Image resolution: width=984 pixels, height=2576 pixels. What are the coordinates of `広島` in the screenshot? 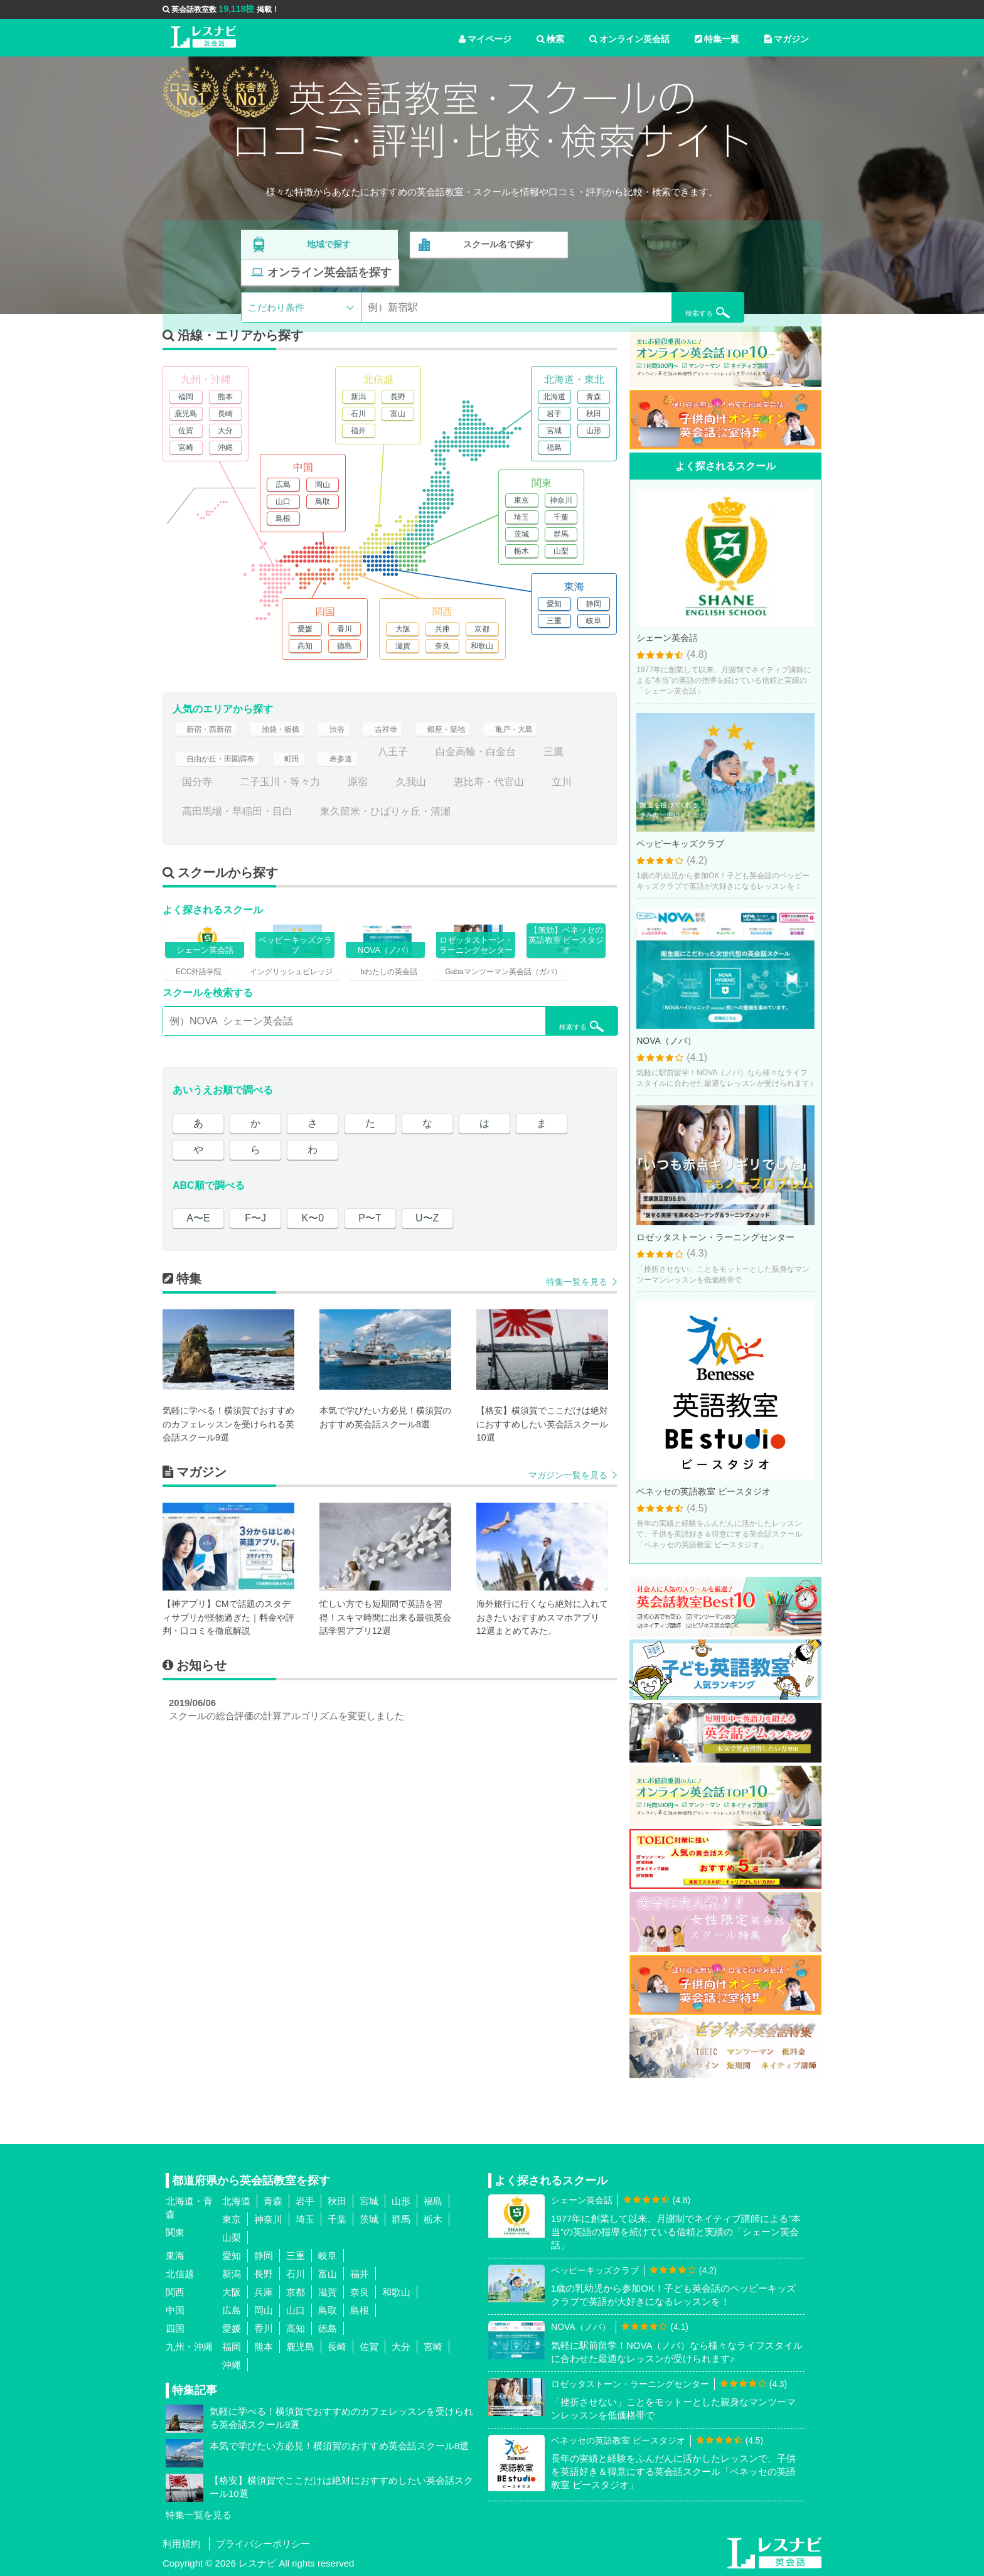 It's located at (283, 484).